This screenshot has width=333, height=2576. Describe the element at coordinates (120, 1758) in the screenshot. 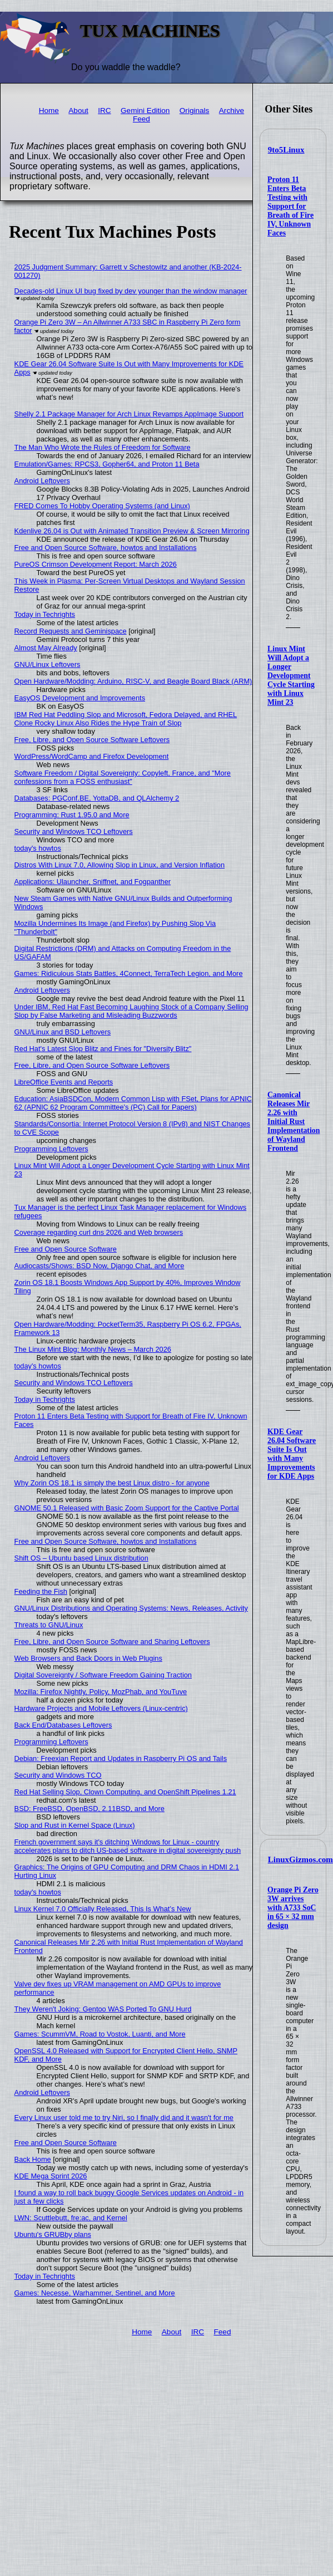

I see `Debian: Freexian Report and Updates in Raspberry Pi OS and Tails` at that location.